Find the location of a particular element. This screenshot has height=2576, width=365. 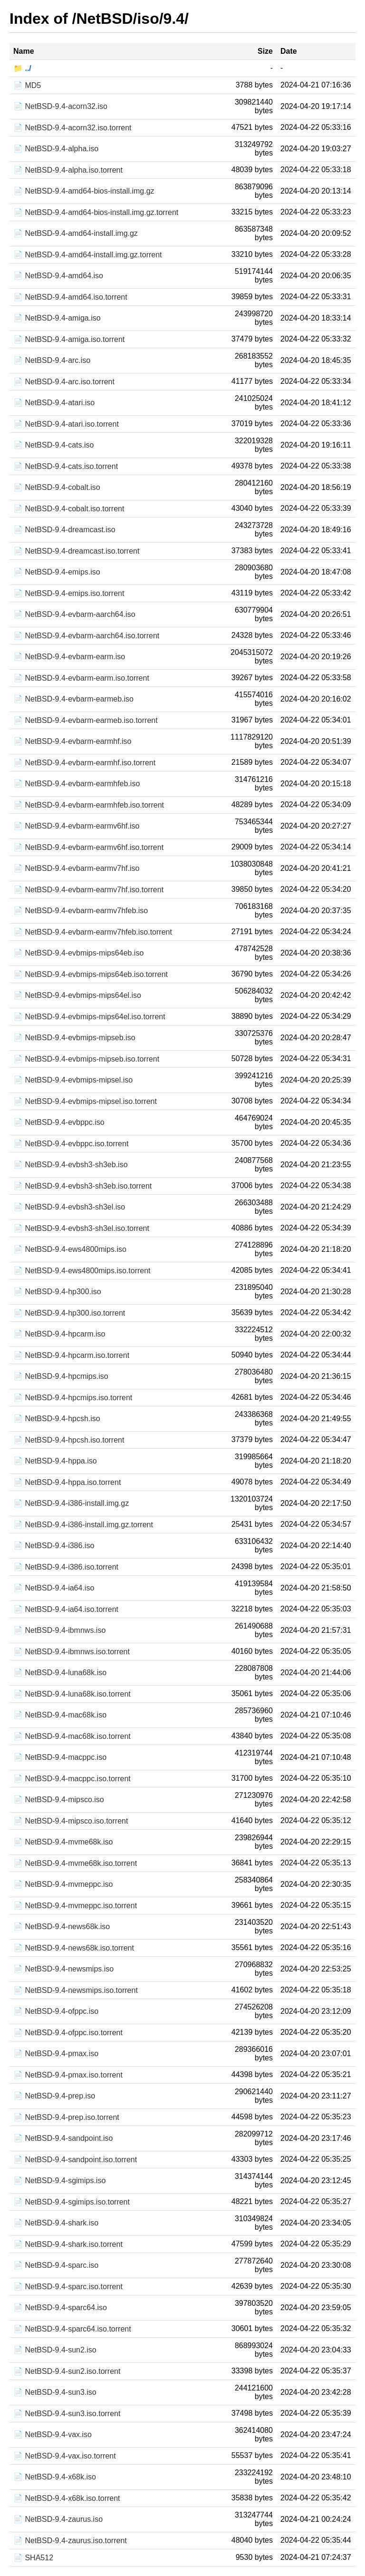

📄 NetBSD-9.4-i386.iso.torrent is located at coordinates (65, 1567).